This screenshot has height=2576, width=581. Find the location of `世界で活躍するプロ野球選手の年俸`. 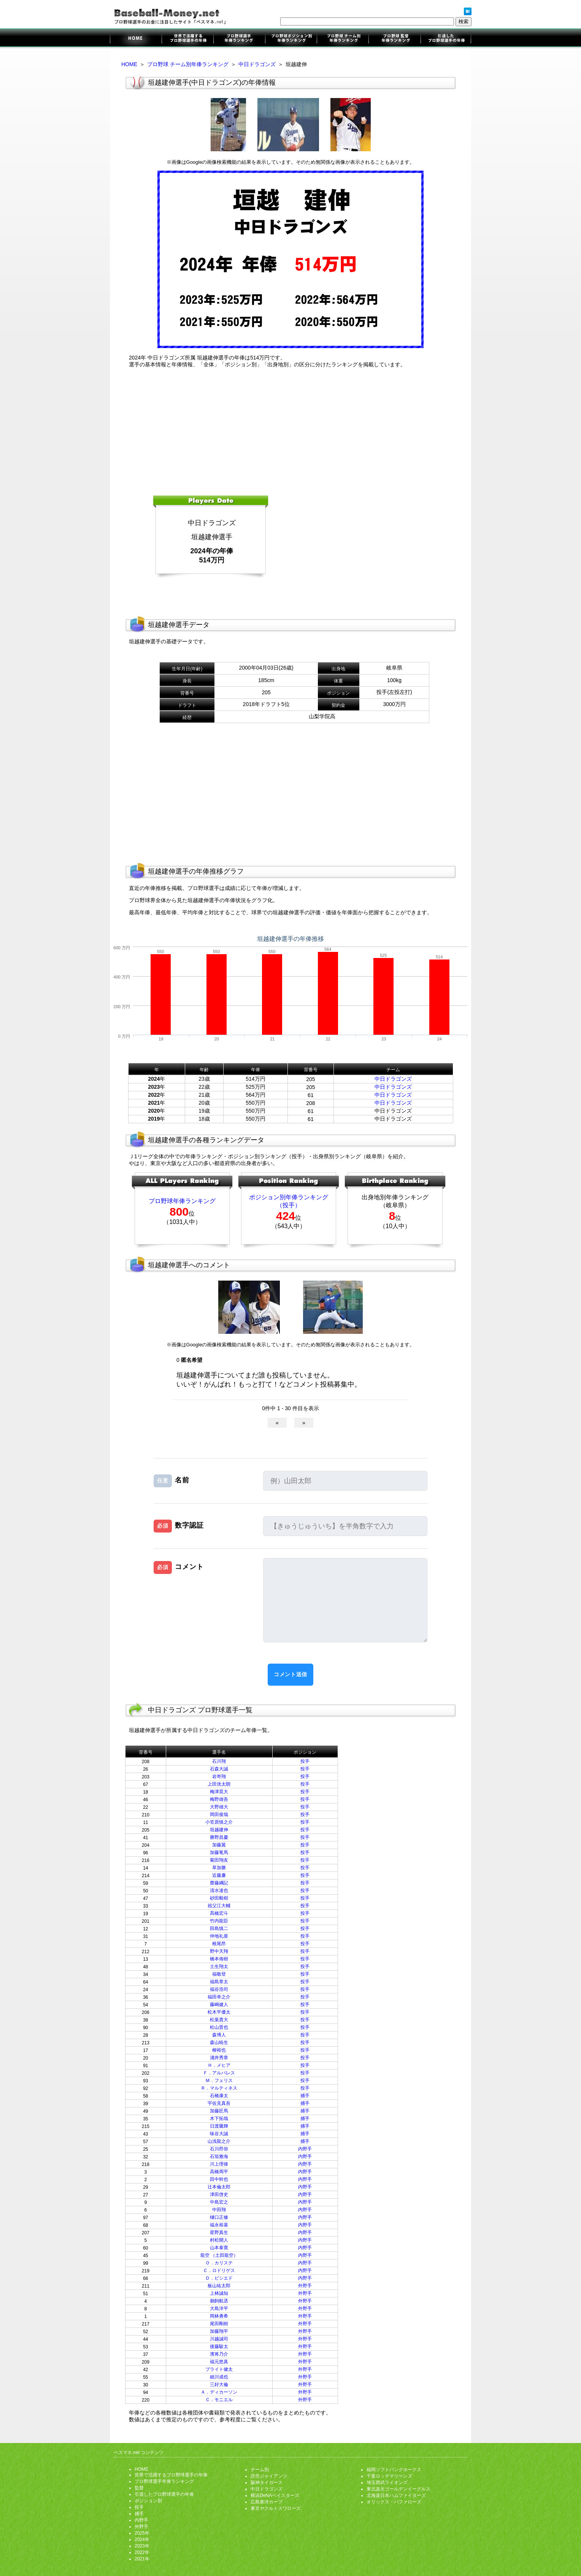

世界で活躍するプロ野球選手の年俸 is located at coordinates (187, 38).